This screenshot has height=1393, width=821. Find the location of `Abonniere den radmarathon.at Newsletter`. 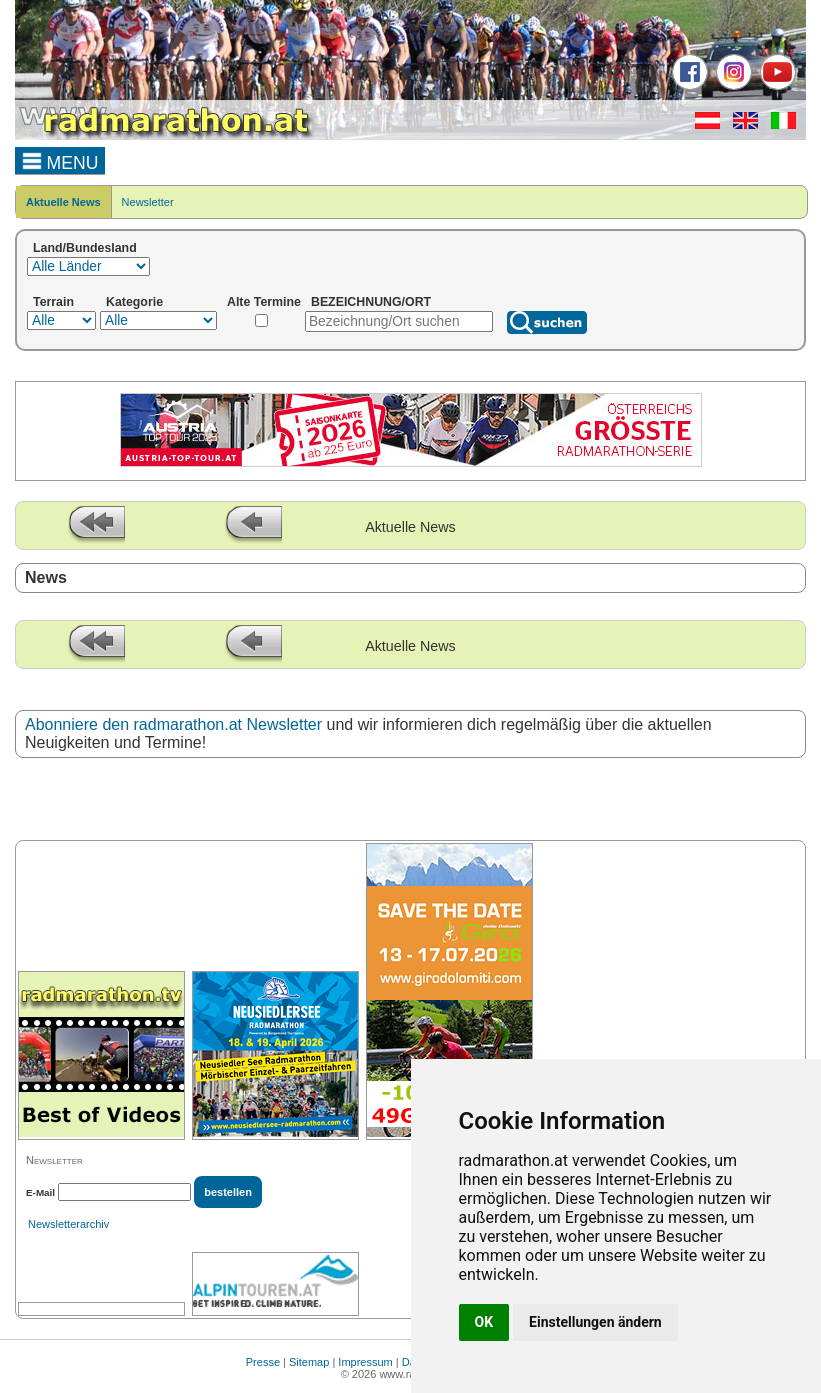

Abonniere den radmarathon.at Newsletter is located at coordinates (173, 724).